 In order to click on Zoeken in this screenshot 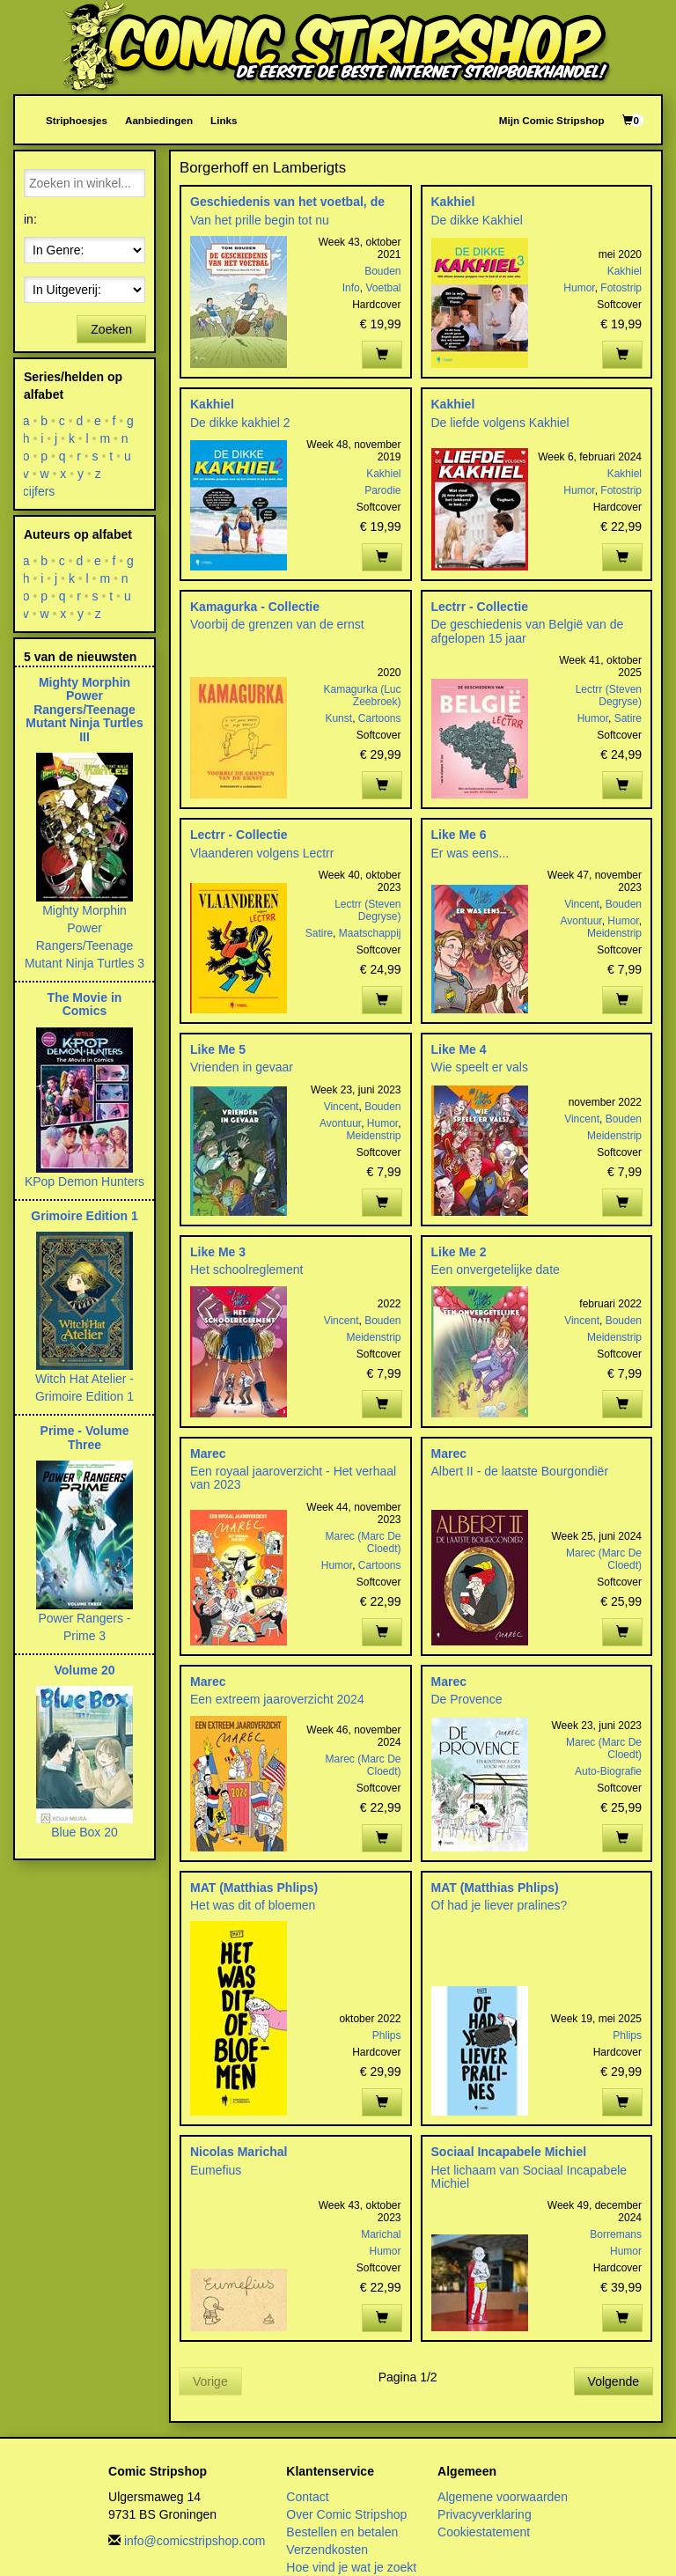, I will do `click(111, 329)`.